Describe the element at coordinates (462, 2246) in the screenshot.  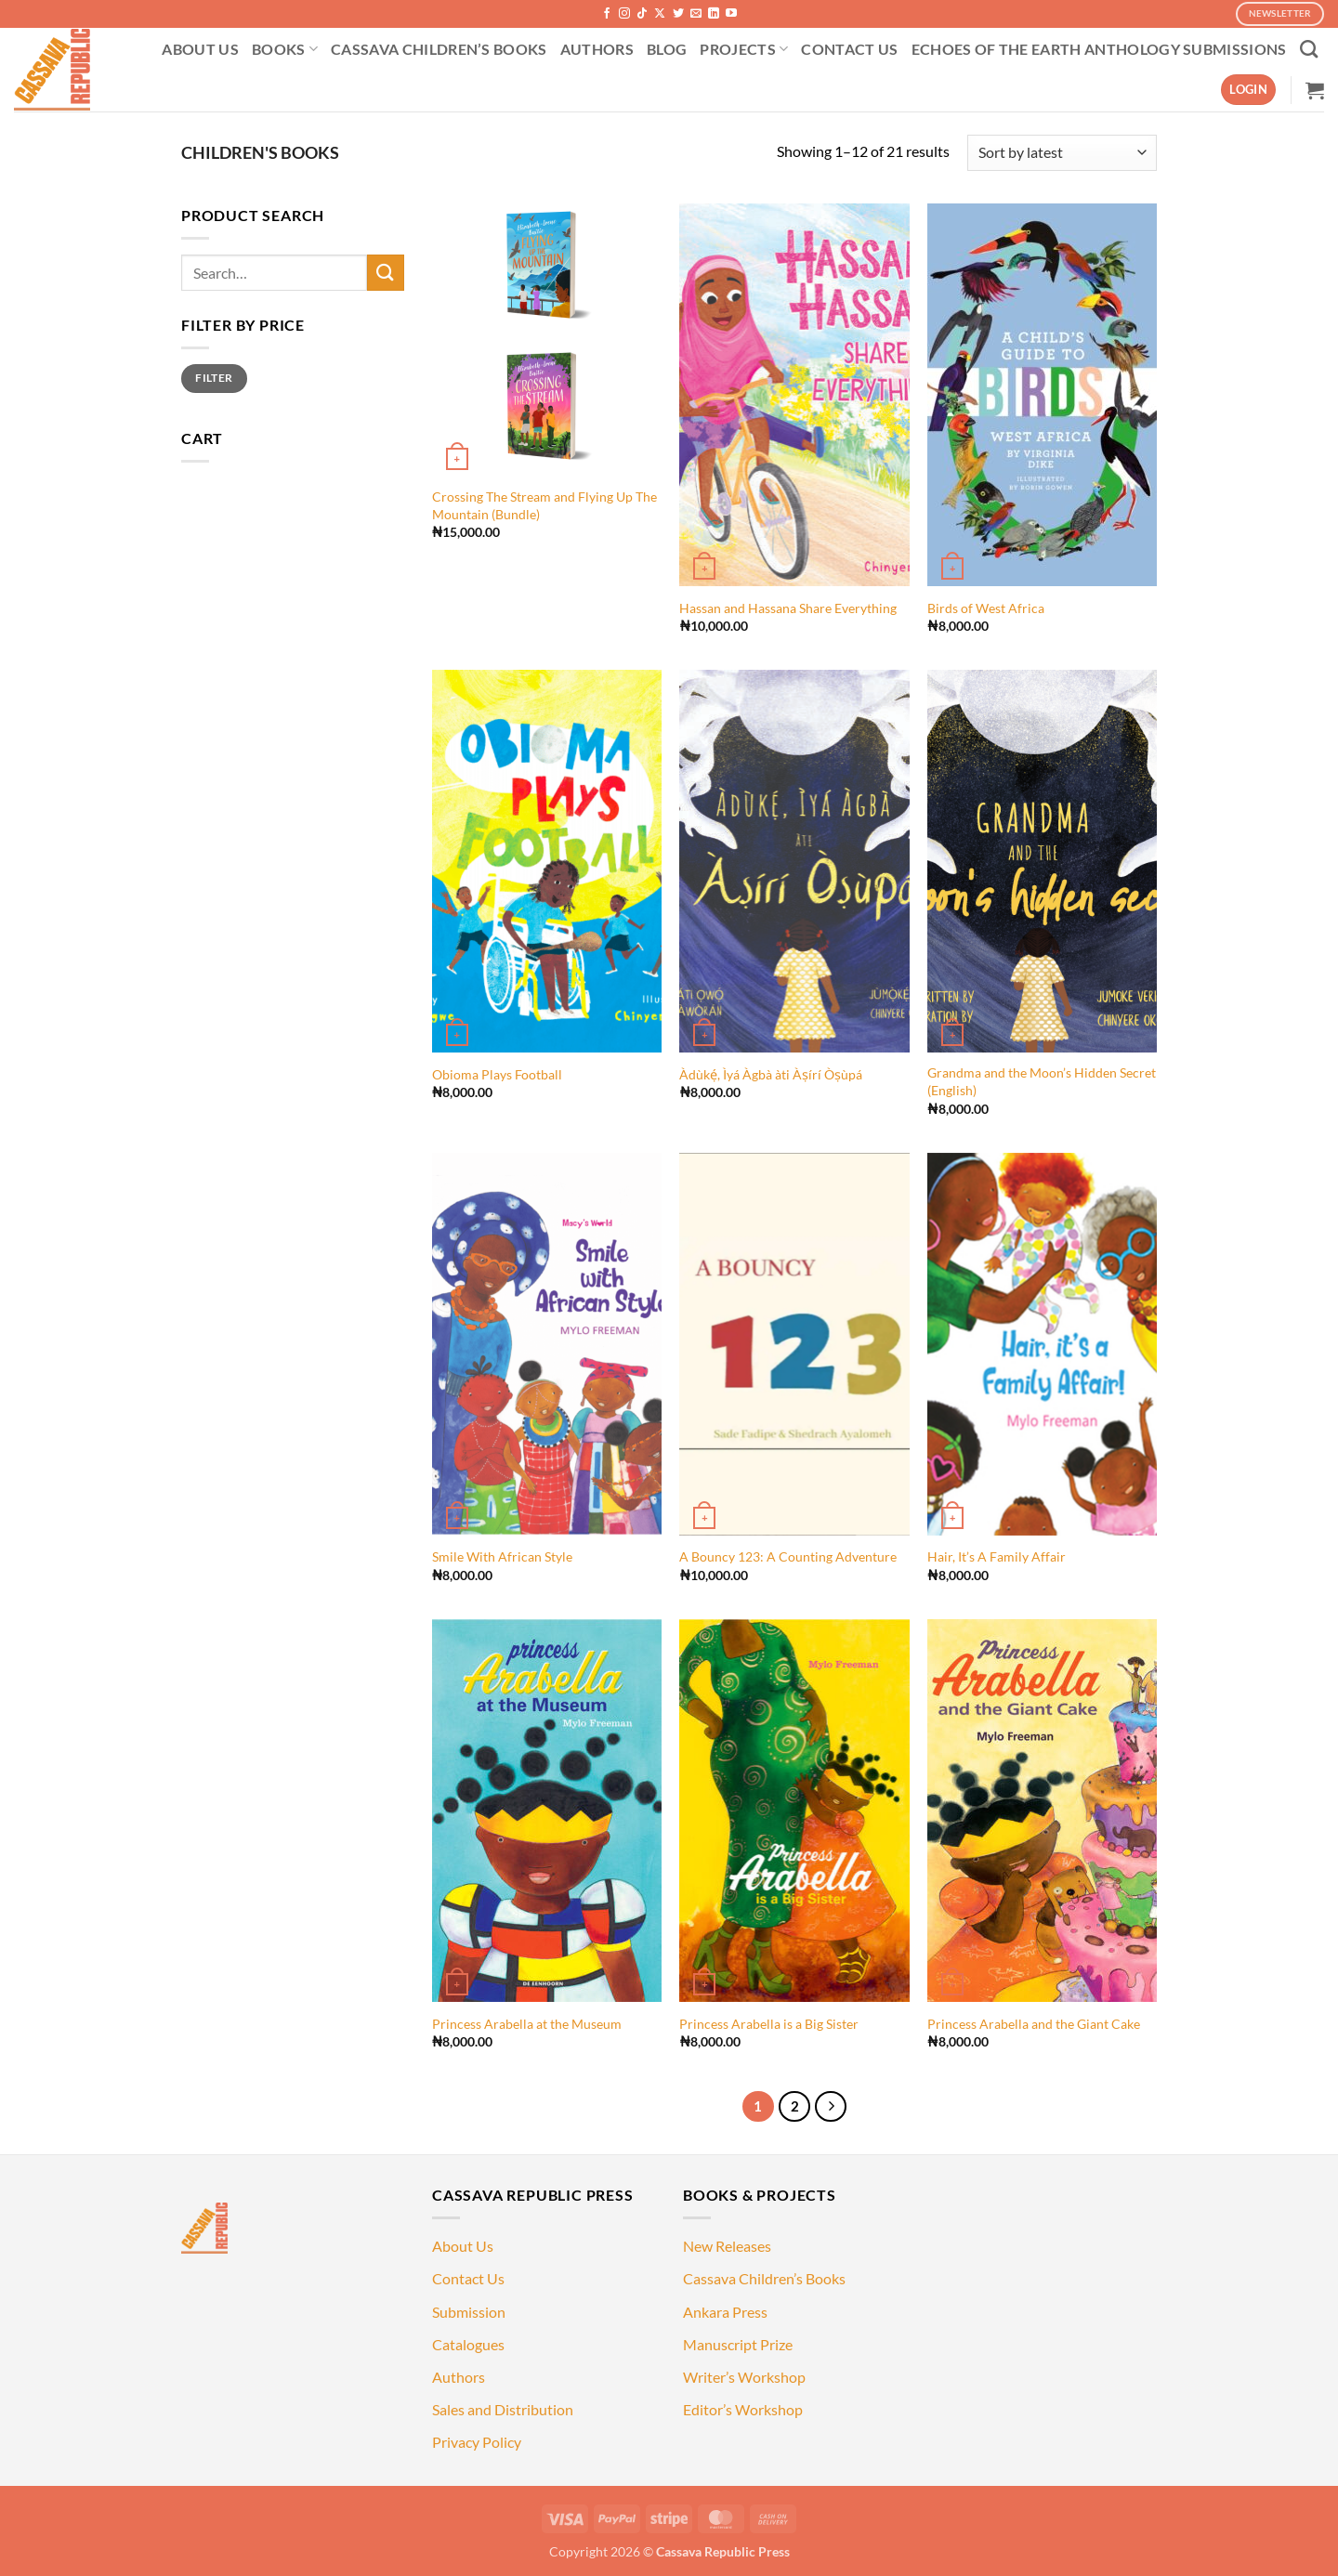
I see `About Us` at that location.